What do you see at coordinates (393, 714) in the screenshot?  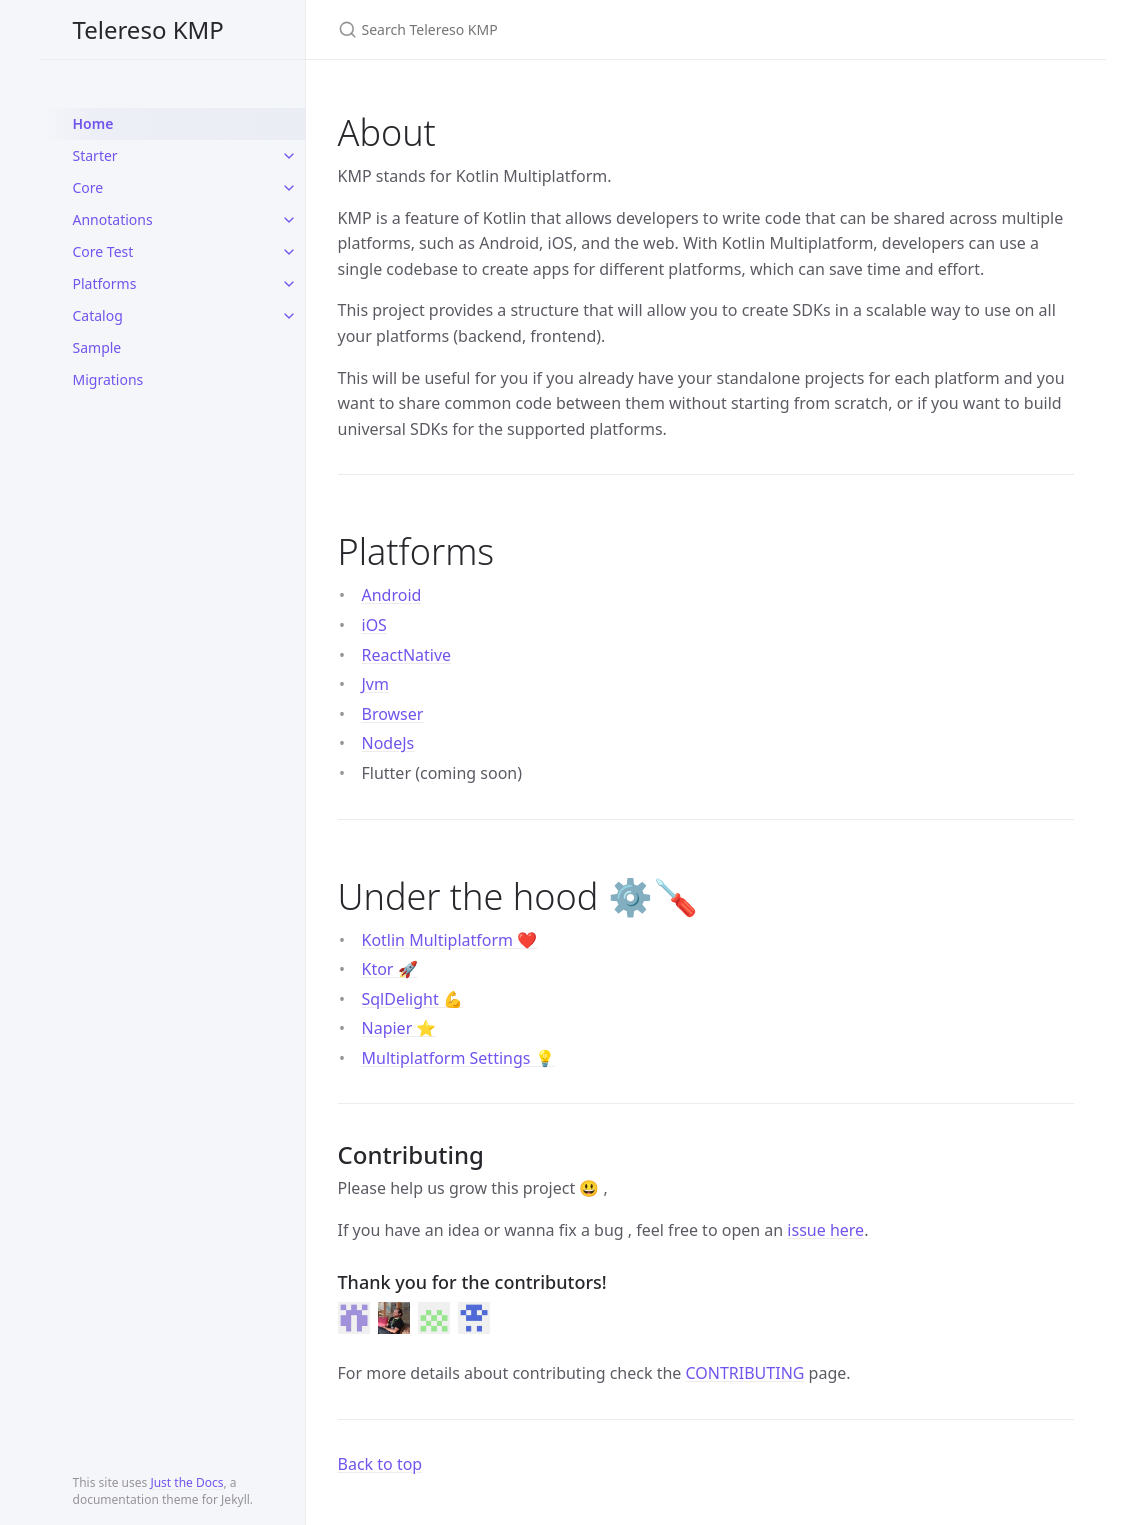 I see `Browser` at bounding box center [393, 714].